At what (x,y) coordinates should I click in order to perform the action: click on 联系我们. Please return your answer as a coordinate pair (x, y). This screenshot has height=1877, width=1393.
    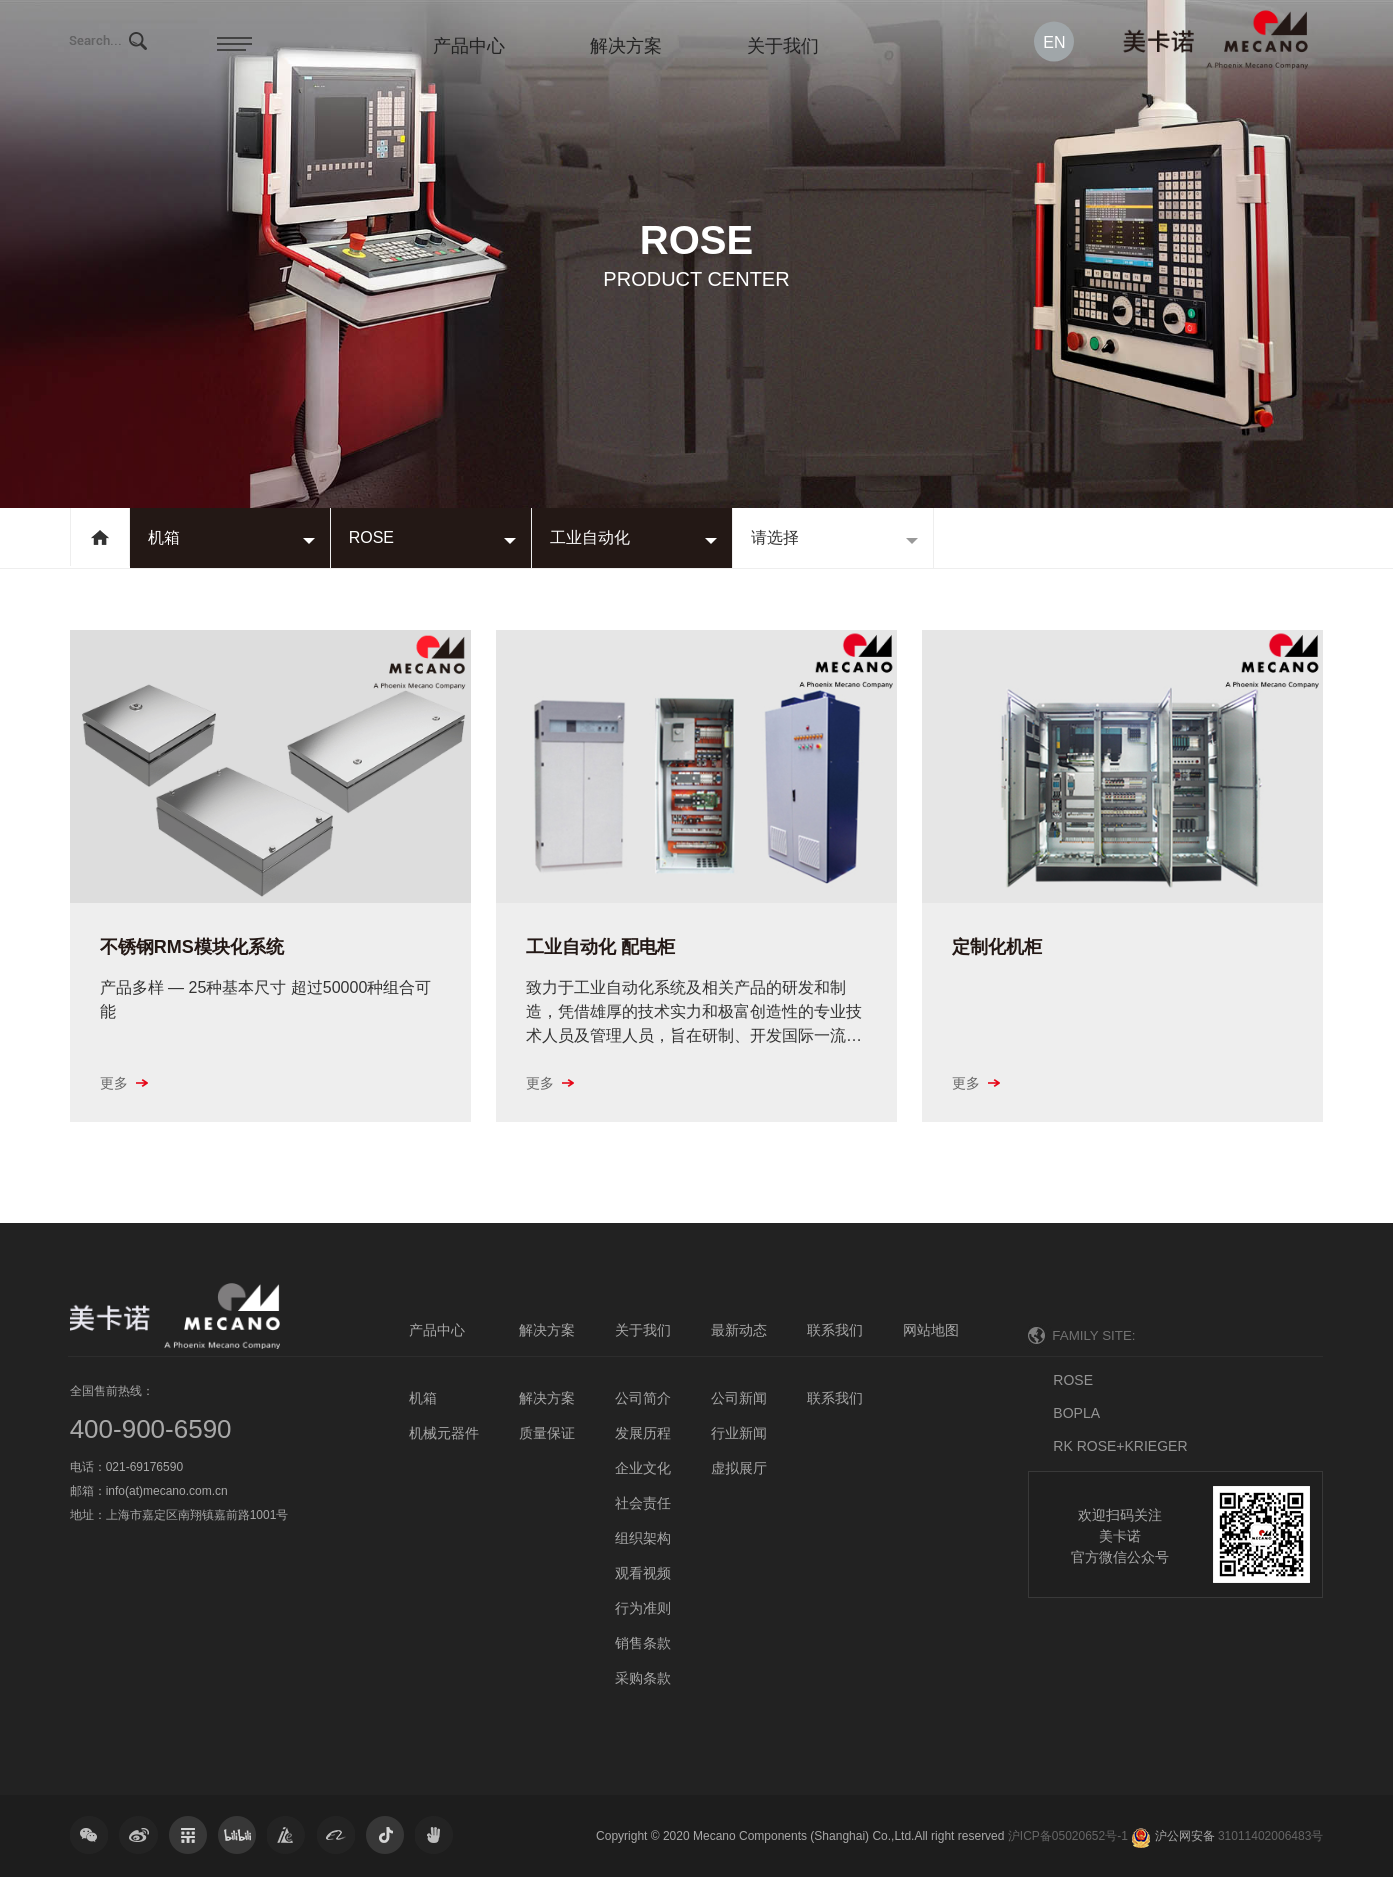
    Looking at the image, I should click on (835, 1330).